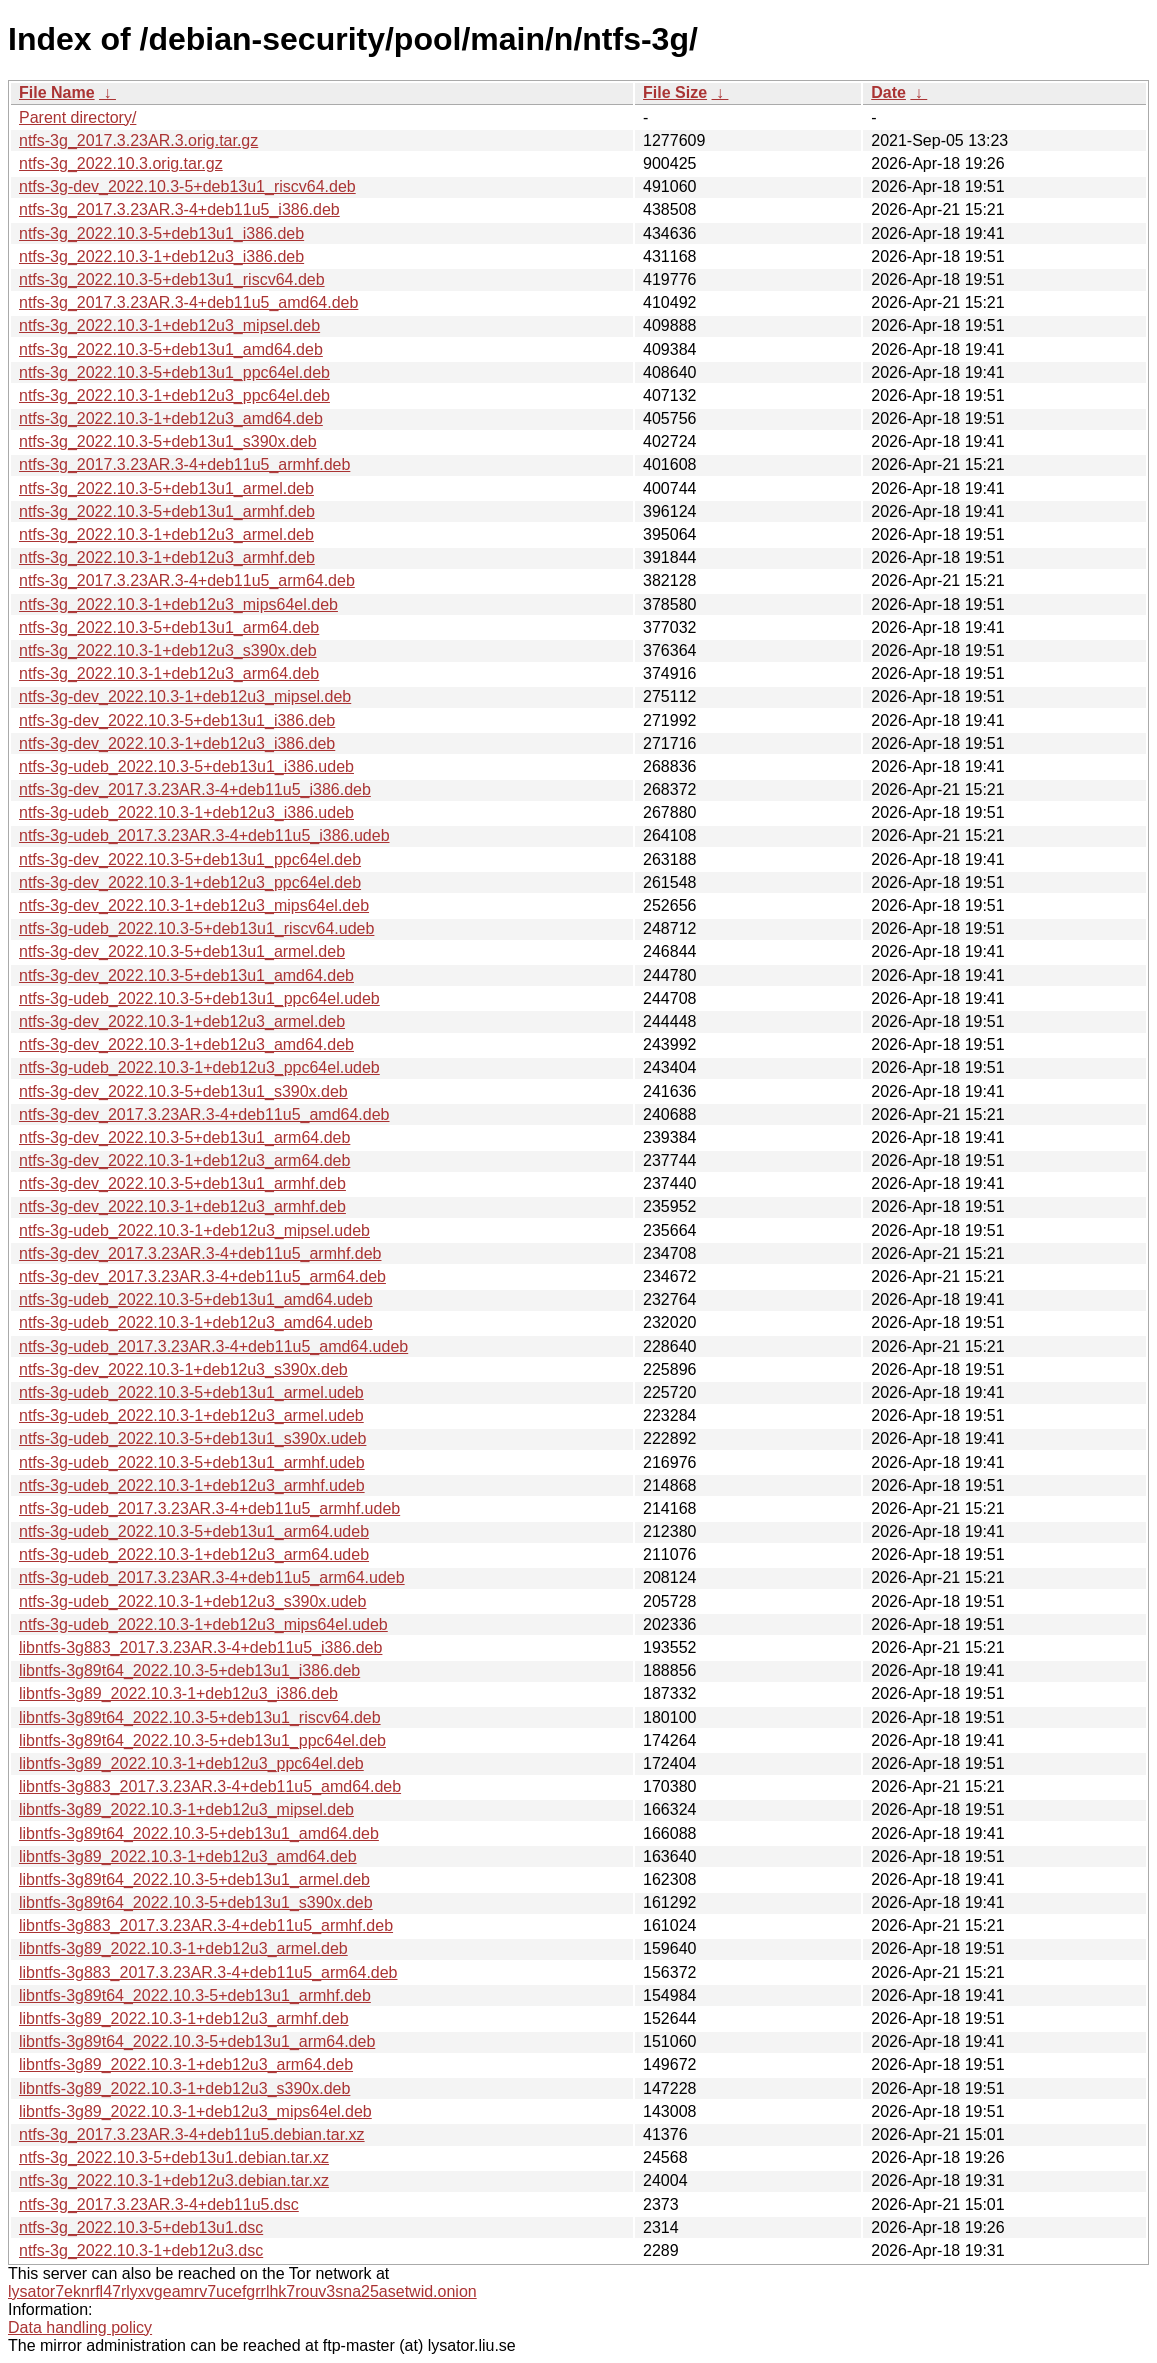  What do you see at coordinates (192, 1485) in the screenshot?
I see `ntfs-3g-udeb_2022.10.3-1+deb12u3_armhf.udeb` at bounding box center [192, 1485].